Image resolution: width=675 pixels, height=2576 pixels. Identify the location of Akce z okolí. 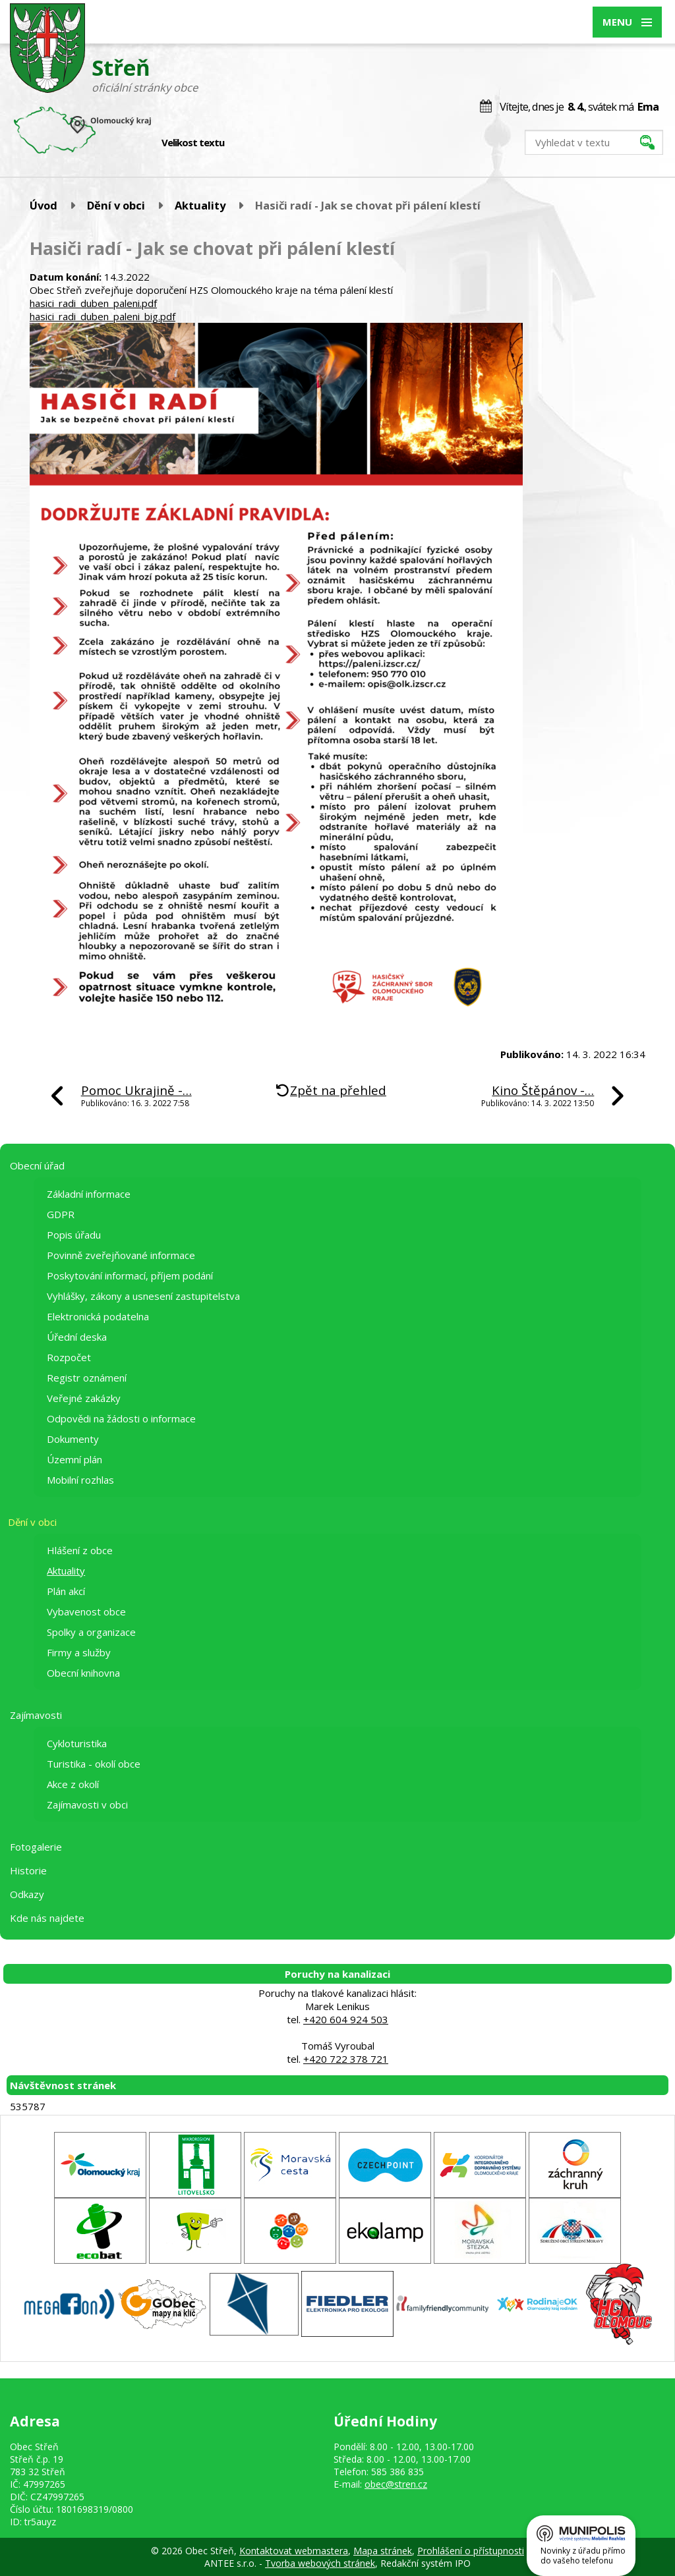
(73, 1784).